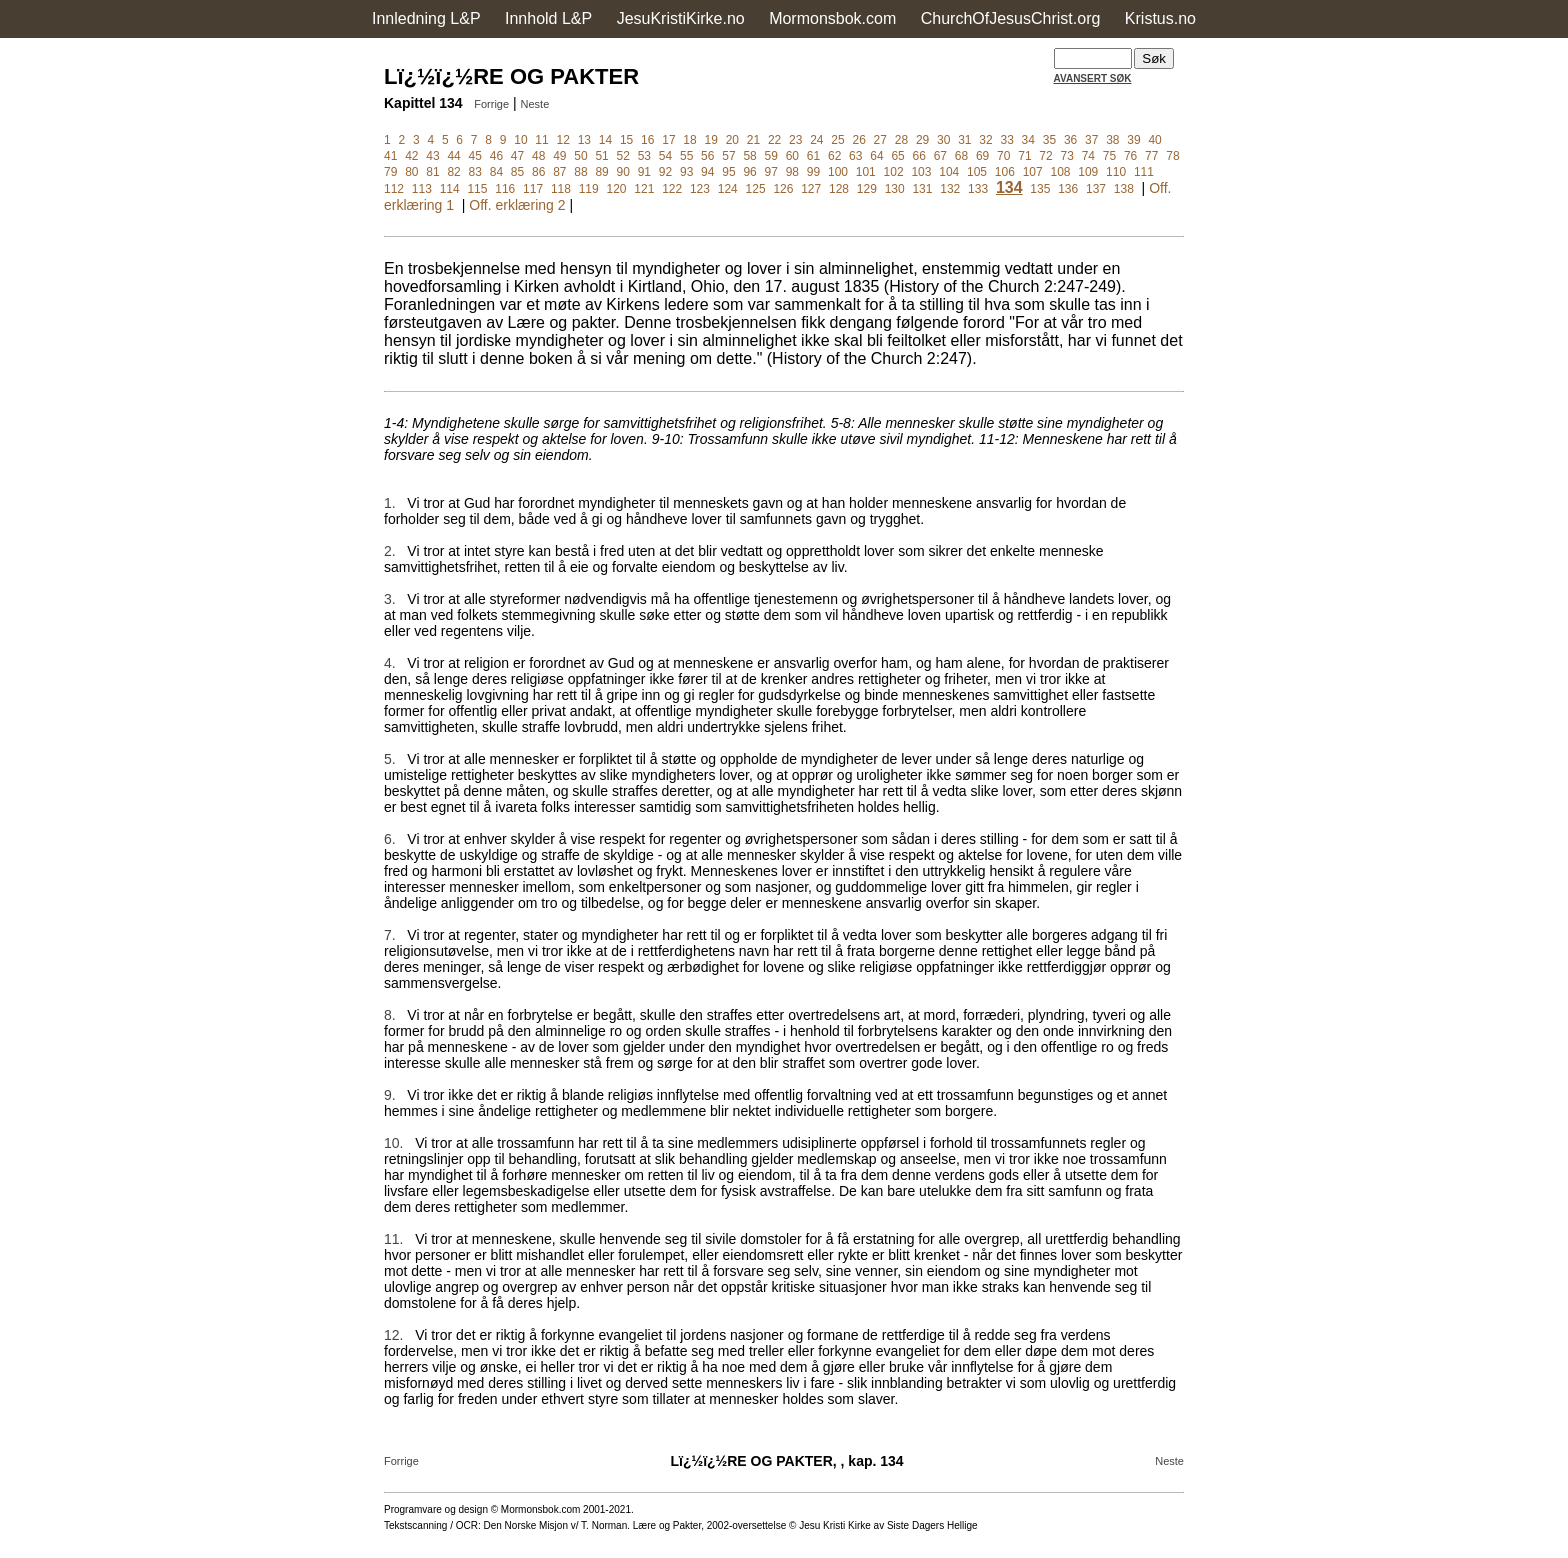 Image resolution: width=1568 pixels, height=1558 pixels. What do you see at coordinates (393, 1335) in the screenshot?
I see `12.` at bounding box center [393, 1335].